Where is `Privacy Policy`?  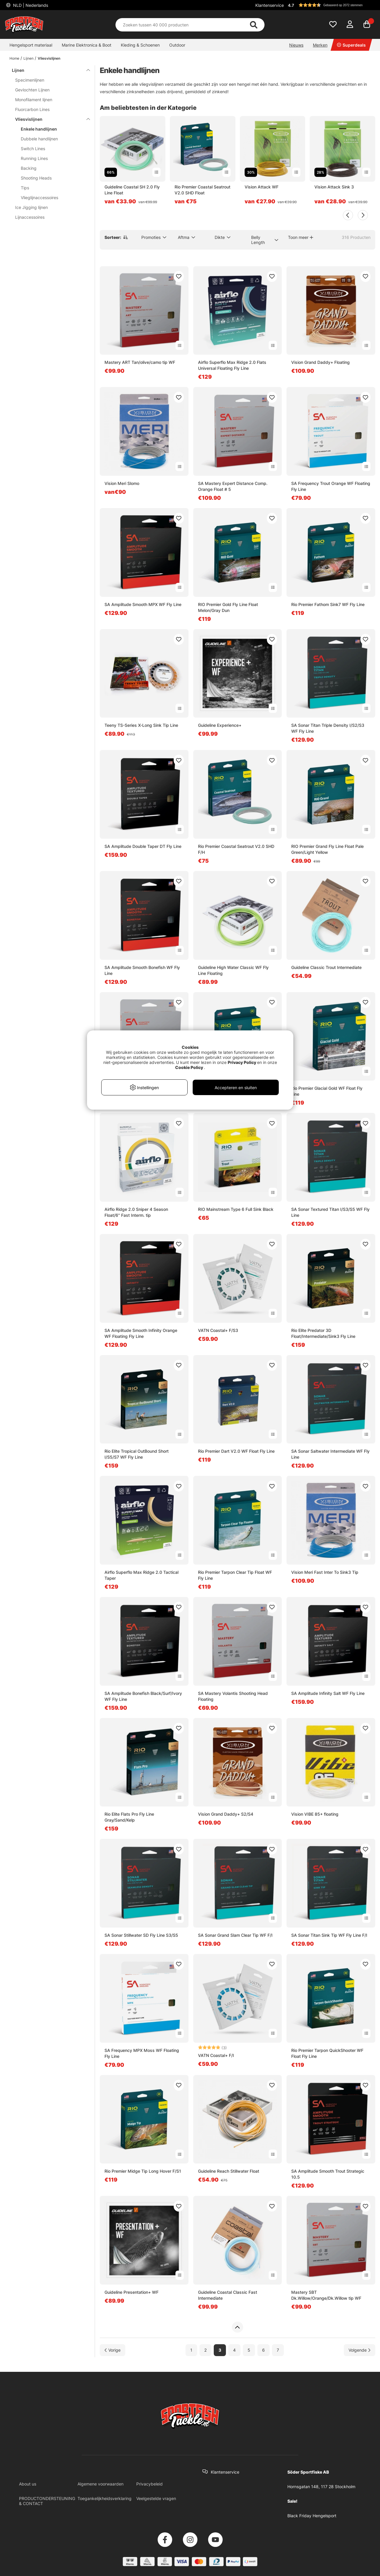
Privacy Policy is located at coordinates (242, 1062).